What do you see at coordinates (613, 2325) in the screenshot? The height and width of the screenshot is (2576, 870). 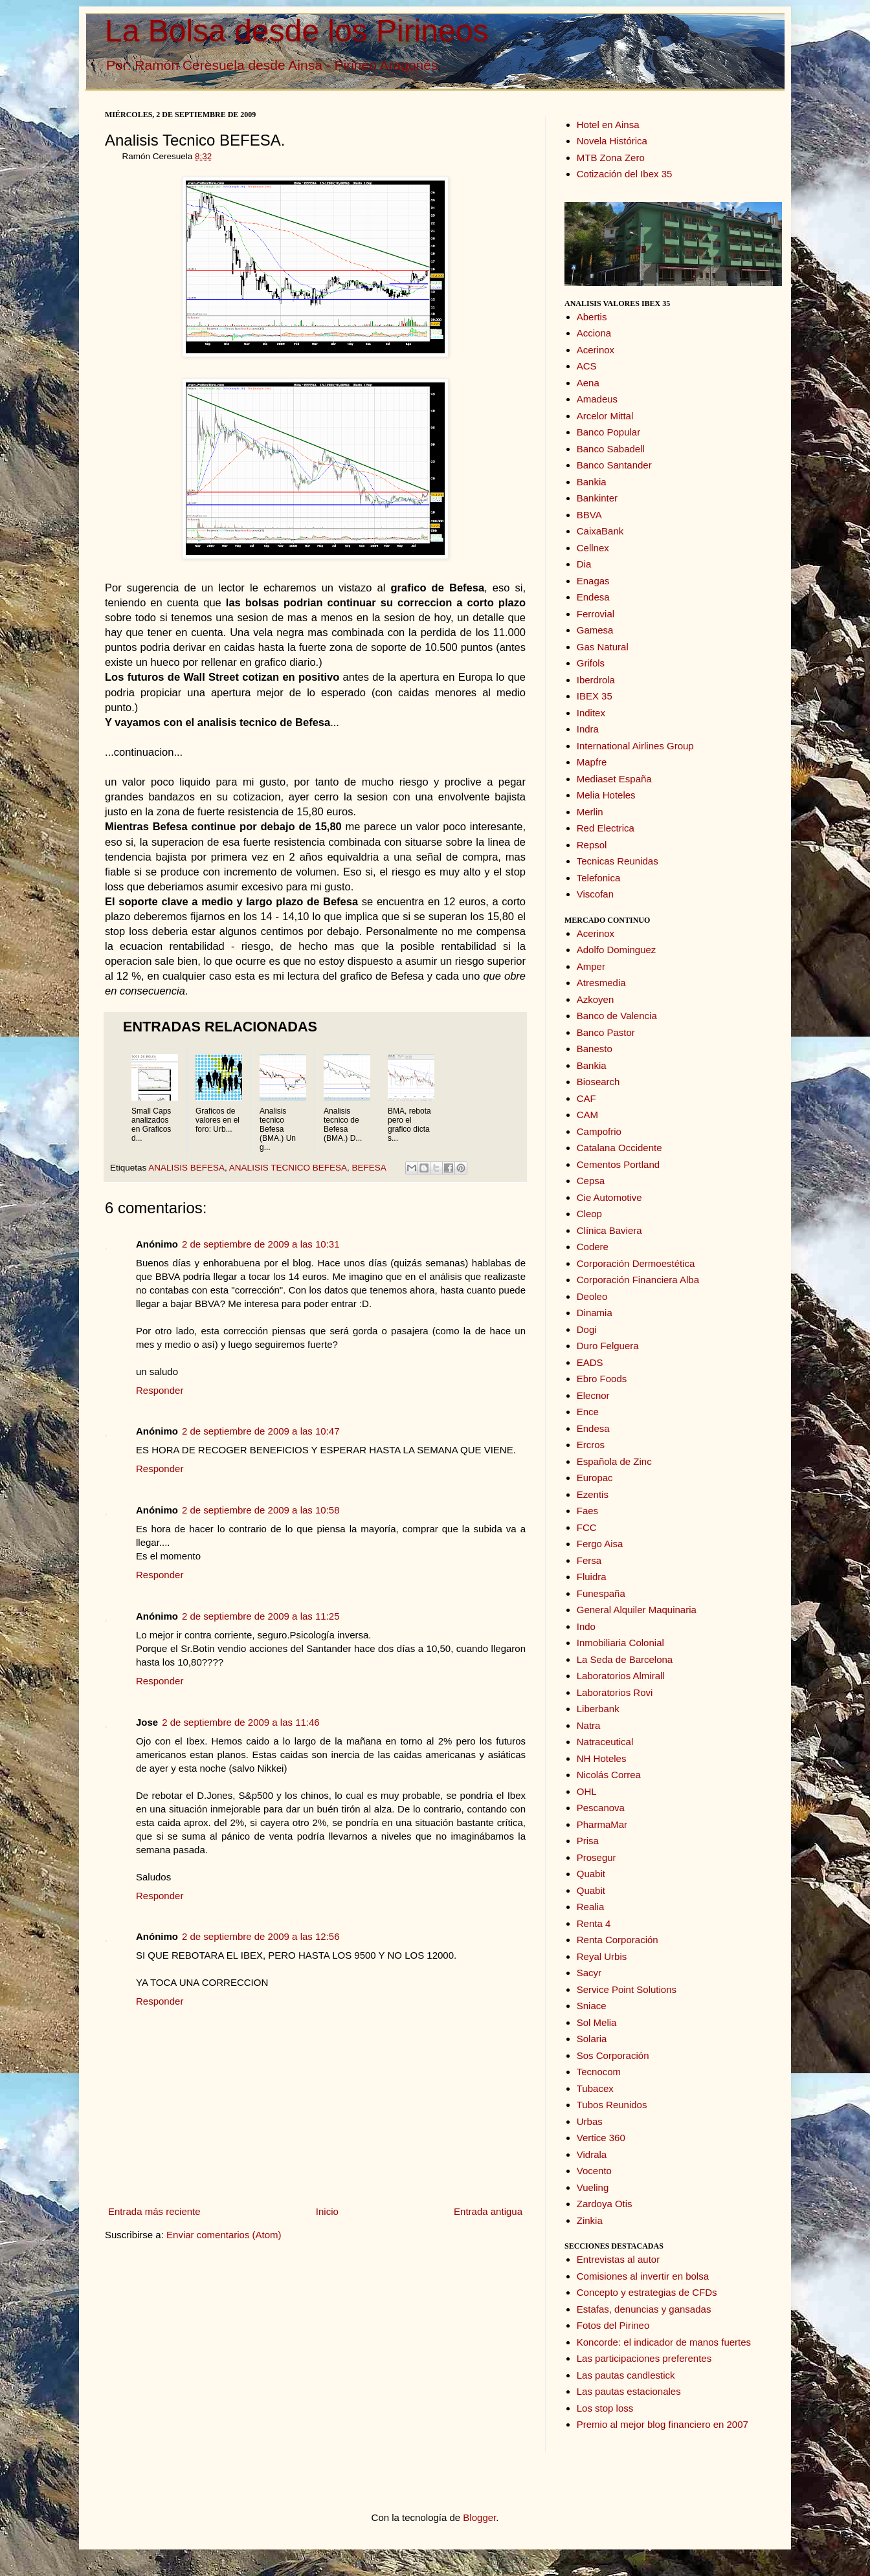 I see `Fotos del Pirineo` at bounding box center [613, 2325].